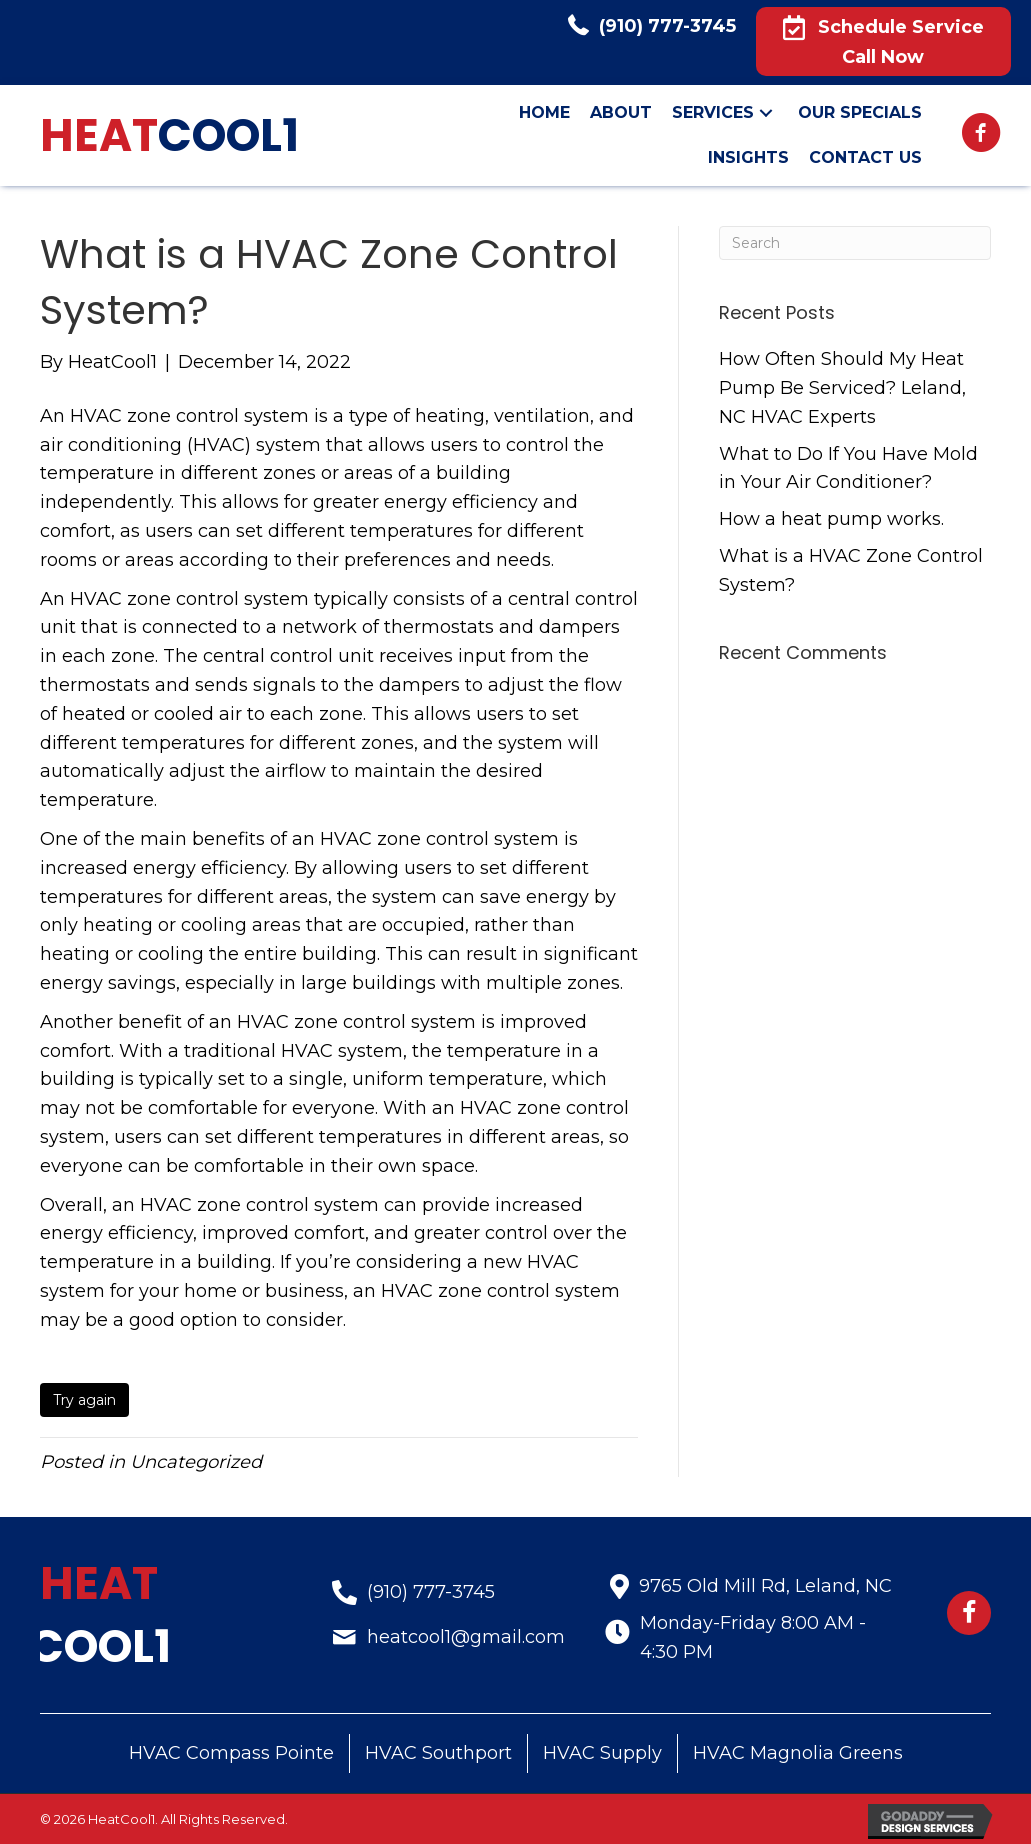  I want to click on How a heat pump works., so click(831, 519).